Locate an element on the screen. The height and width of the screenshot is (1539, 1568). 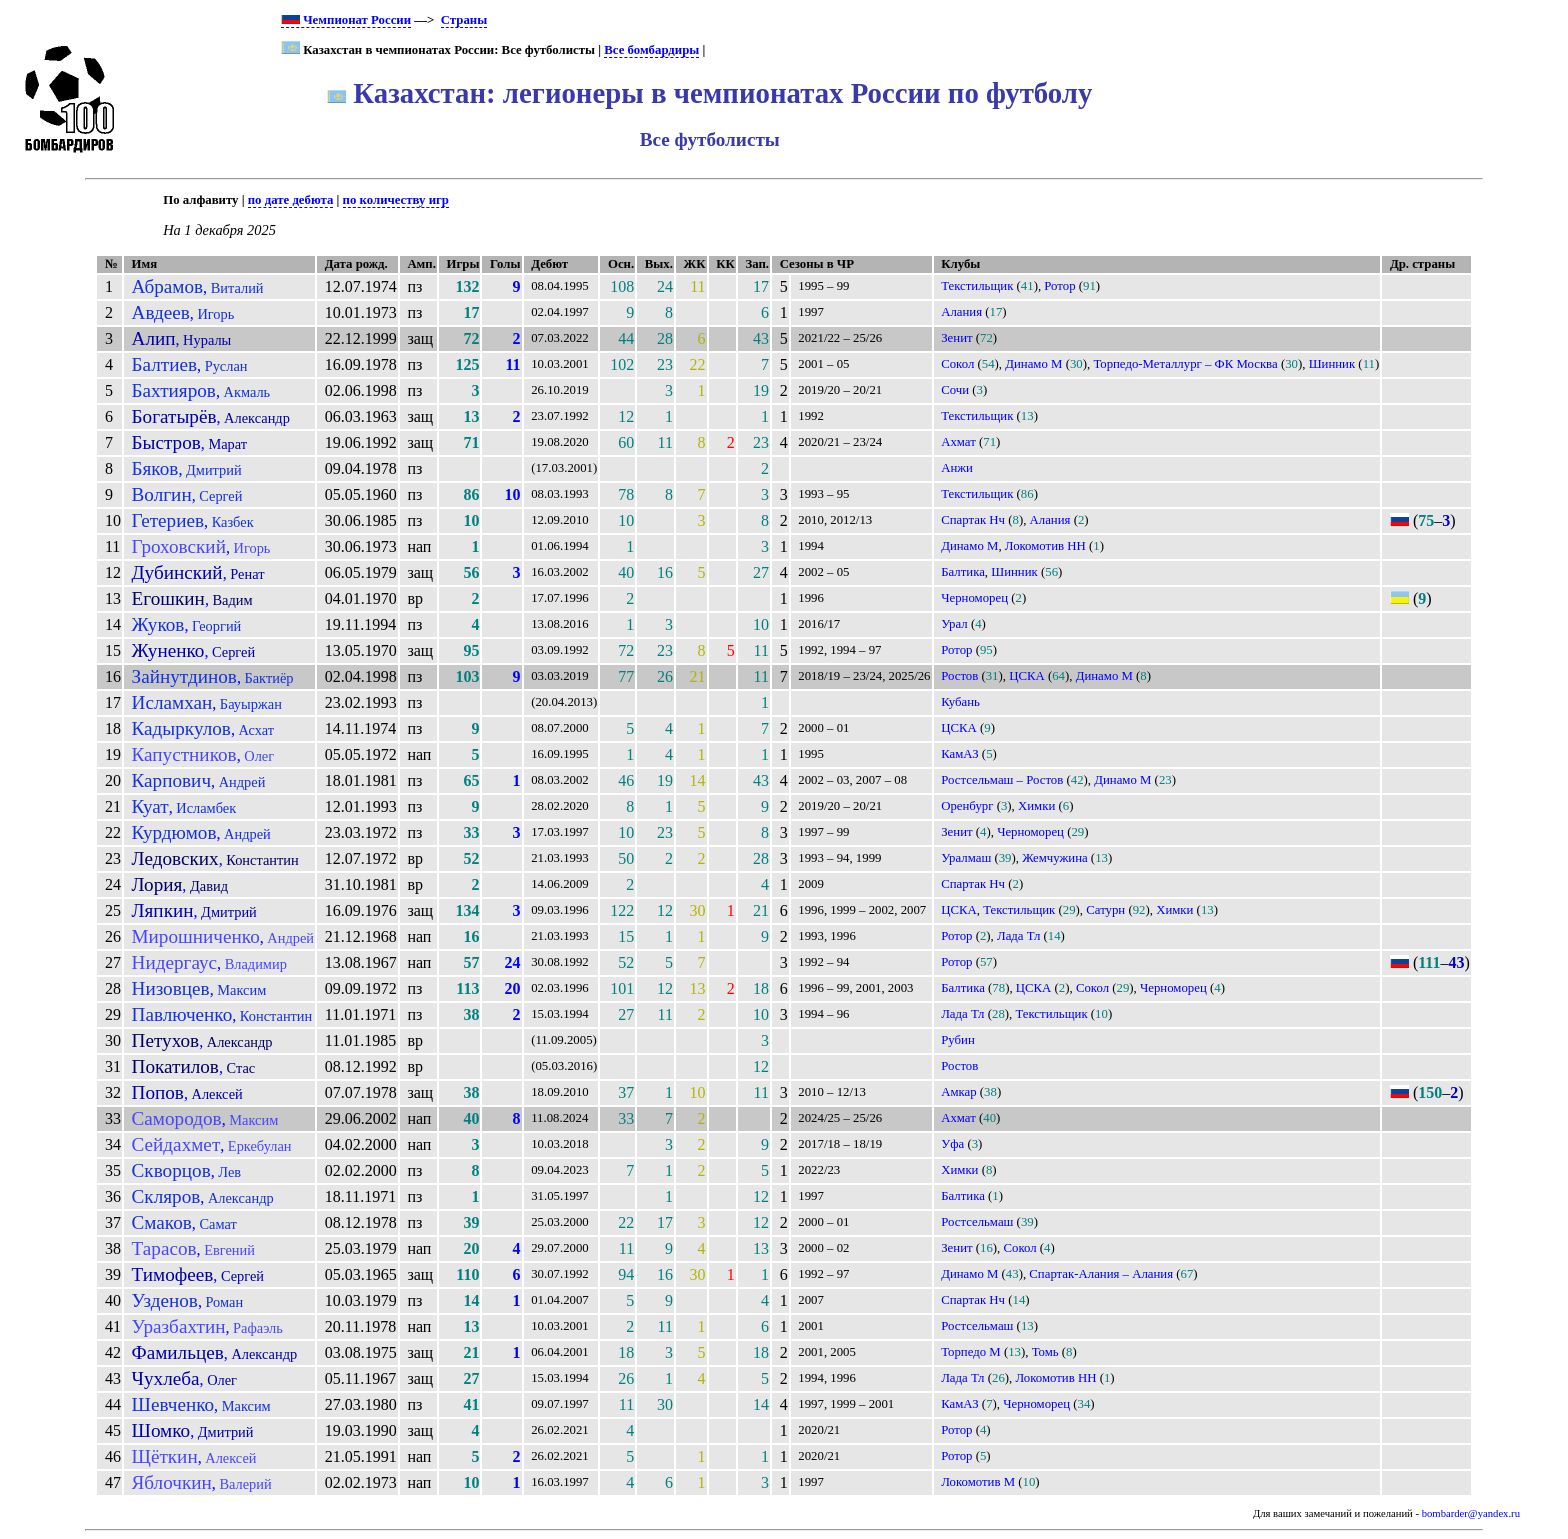
Динамо М is located at coordinates (1033, 364).